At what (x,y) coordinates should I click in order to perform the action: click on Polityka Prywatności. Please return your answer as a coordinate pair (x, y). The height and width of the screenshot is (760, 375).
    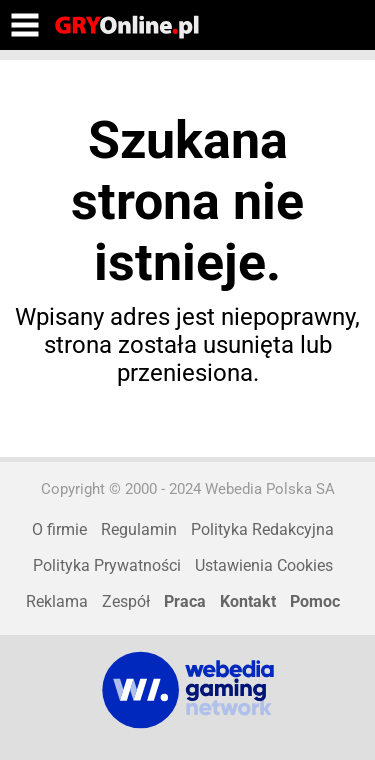
    Looking at the image, I should click on (107, 565).